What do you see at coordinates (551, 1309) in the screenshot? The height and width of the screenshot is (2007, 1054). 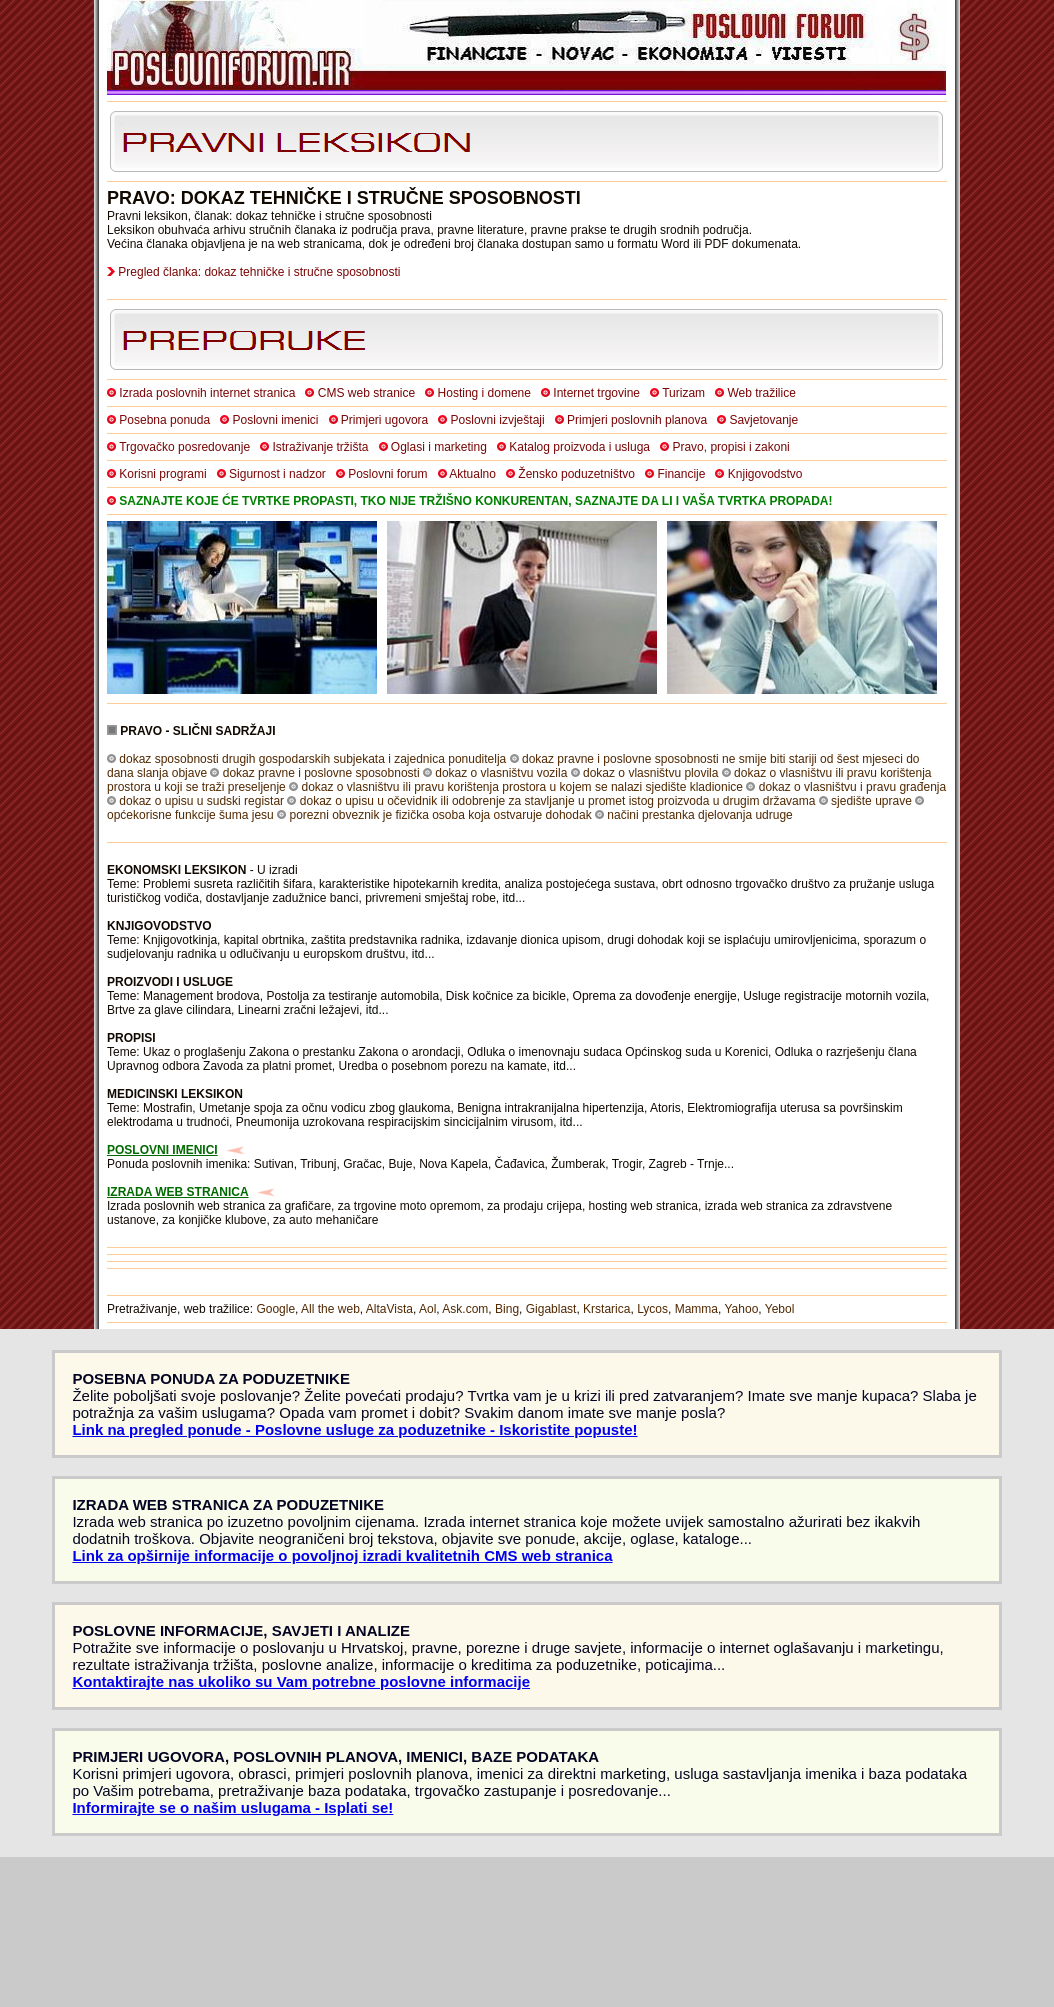 I see `Gigablast` at bounding box center [551, 1309].